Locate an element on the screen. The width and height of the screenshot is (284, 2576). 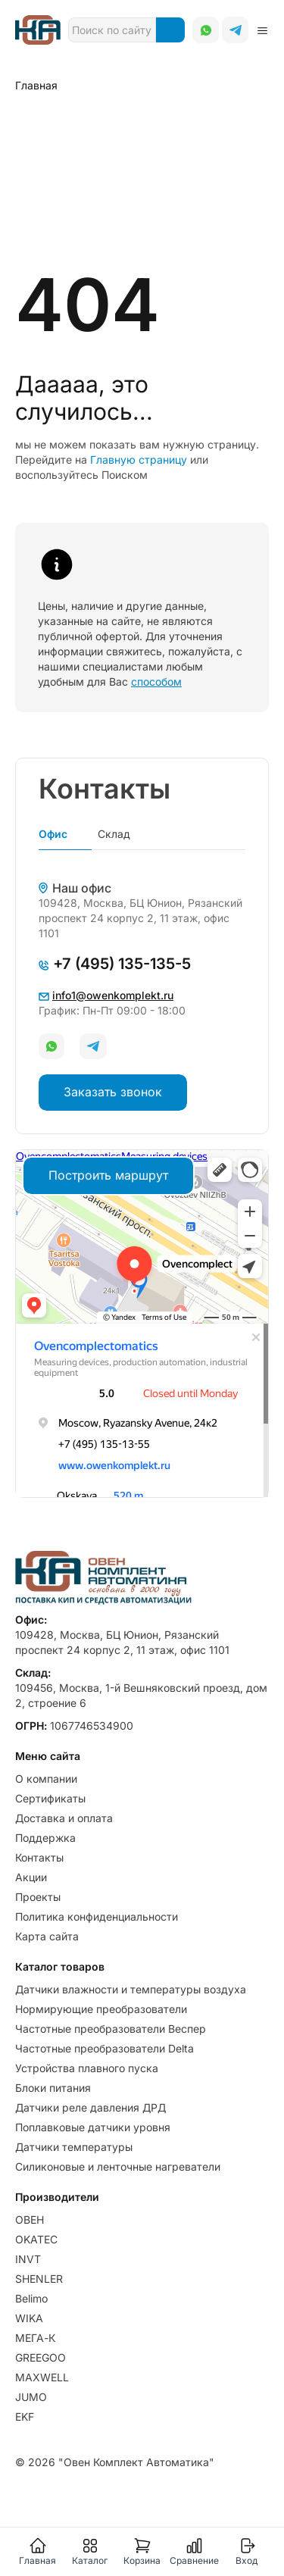
MAXWELL is located at coordinates (42, 2377).